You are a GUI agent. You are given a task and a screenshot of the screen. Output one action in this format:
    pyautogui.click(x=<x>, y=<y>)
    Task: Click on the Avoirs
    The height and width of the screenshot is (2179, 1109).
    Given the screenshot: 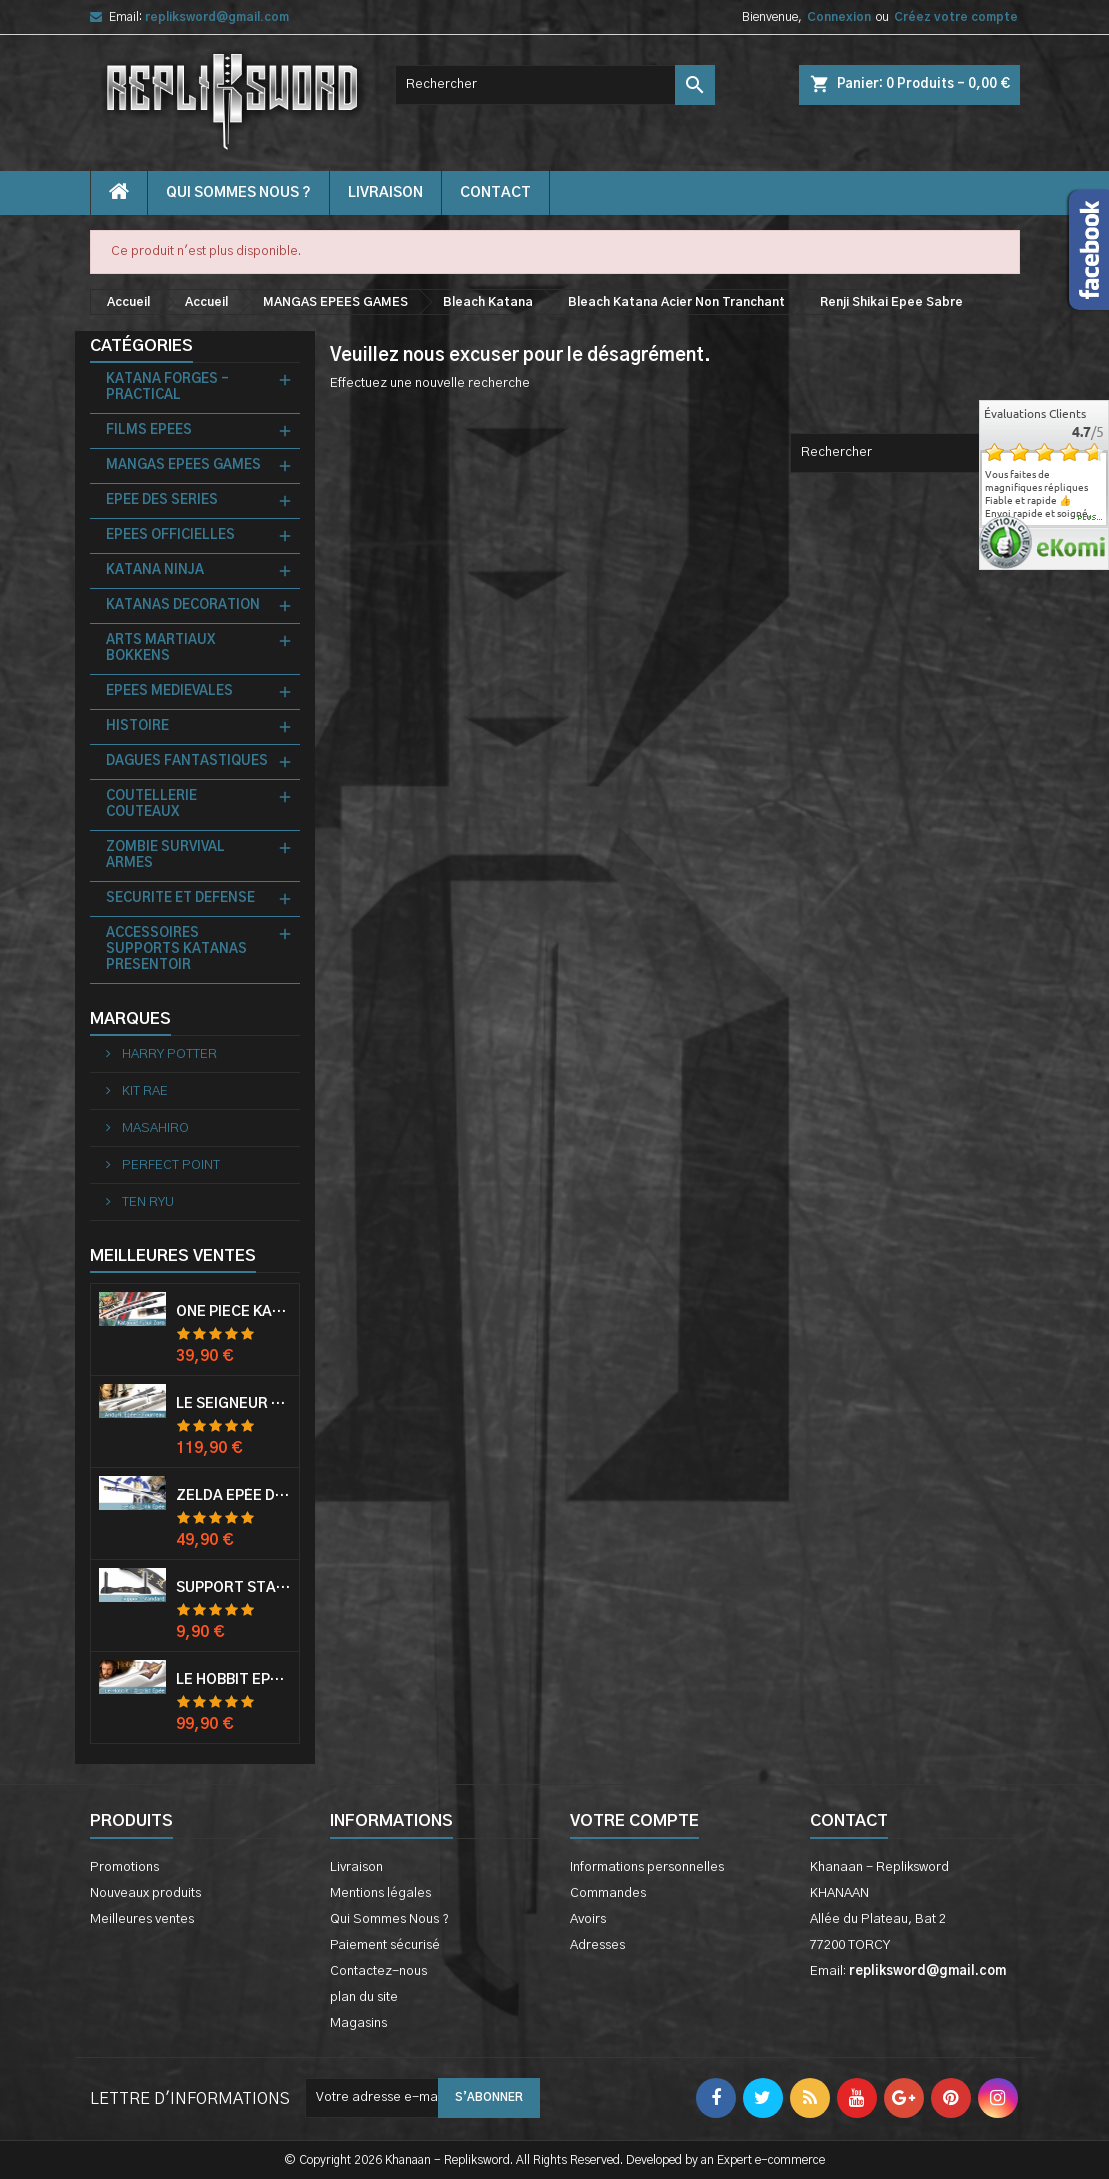 What is the action you would take?
    pyautogui.click(x=588, y=1919)
    